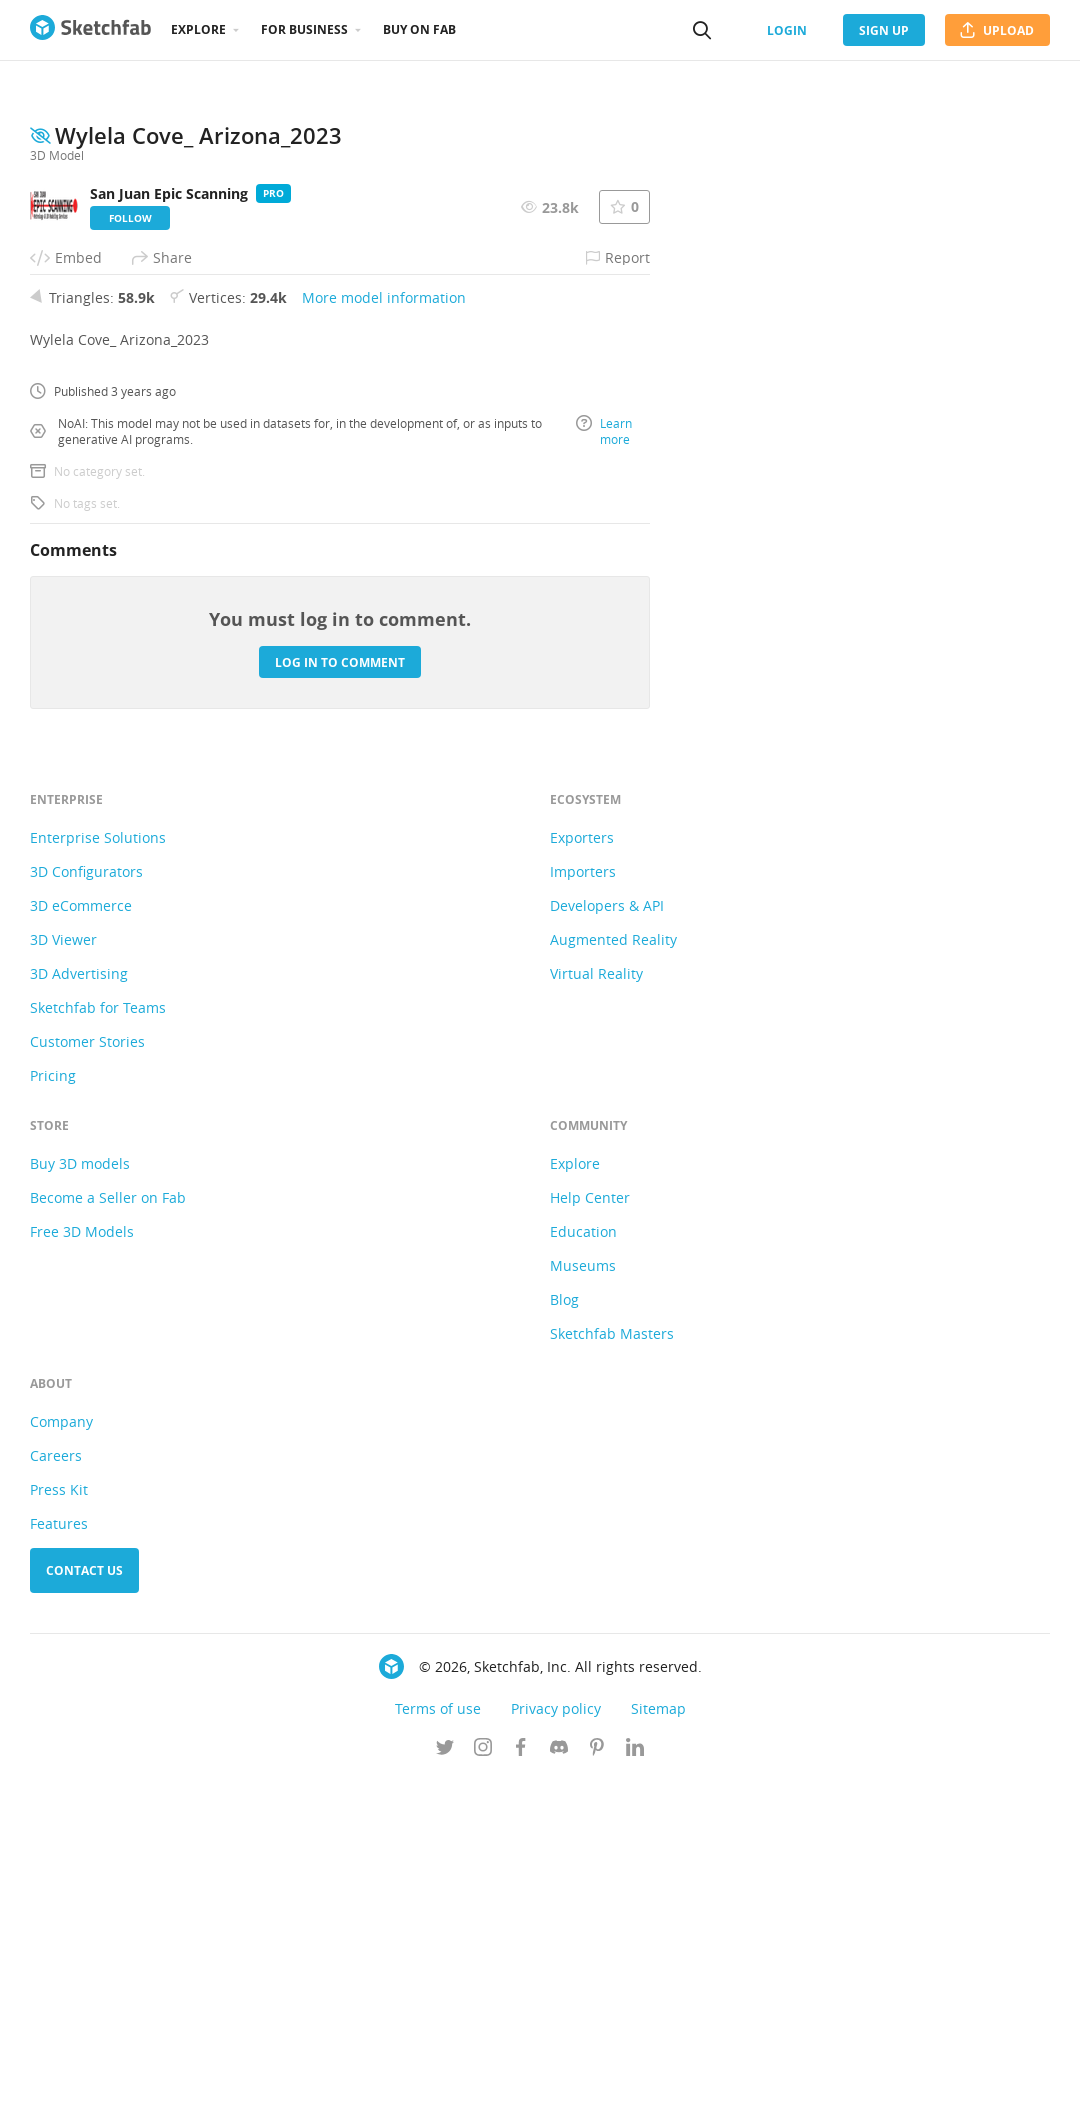  Describe the element at coordinates (582, 1184) in the screenshot. I see `Exporters` at that location.